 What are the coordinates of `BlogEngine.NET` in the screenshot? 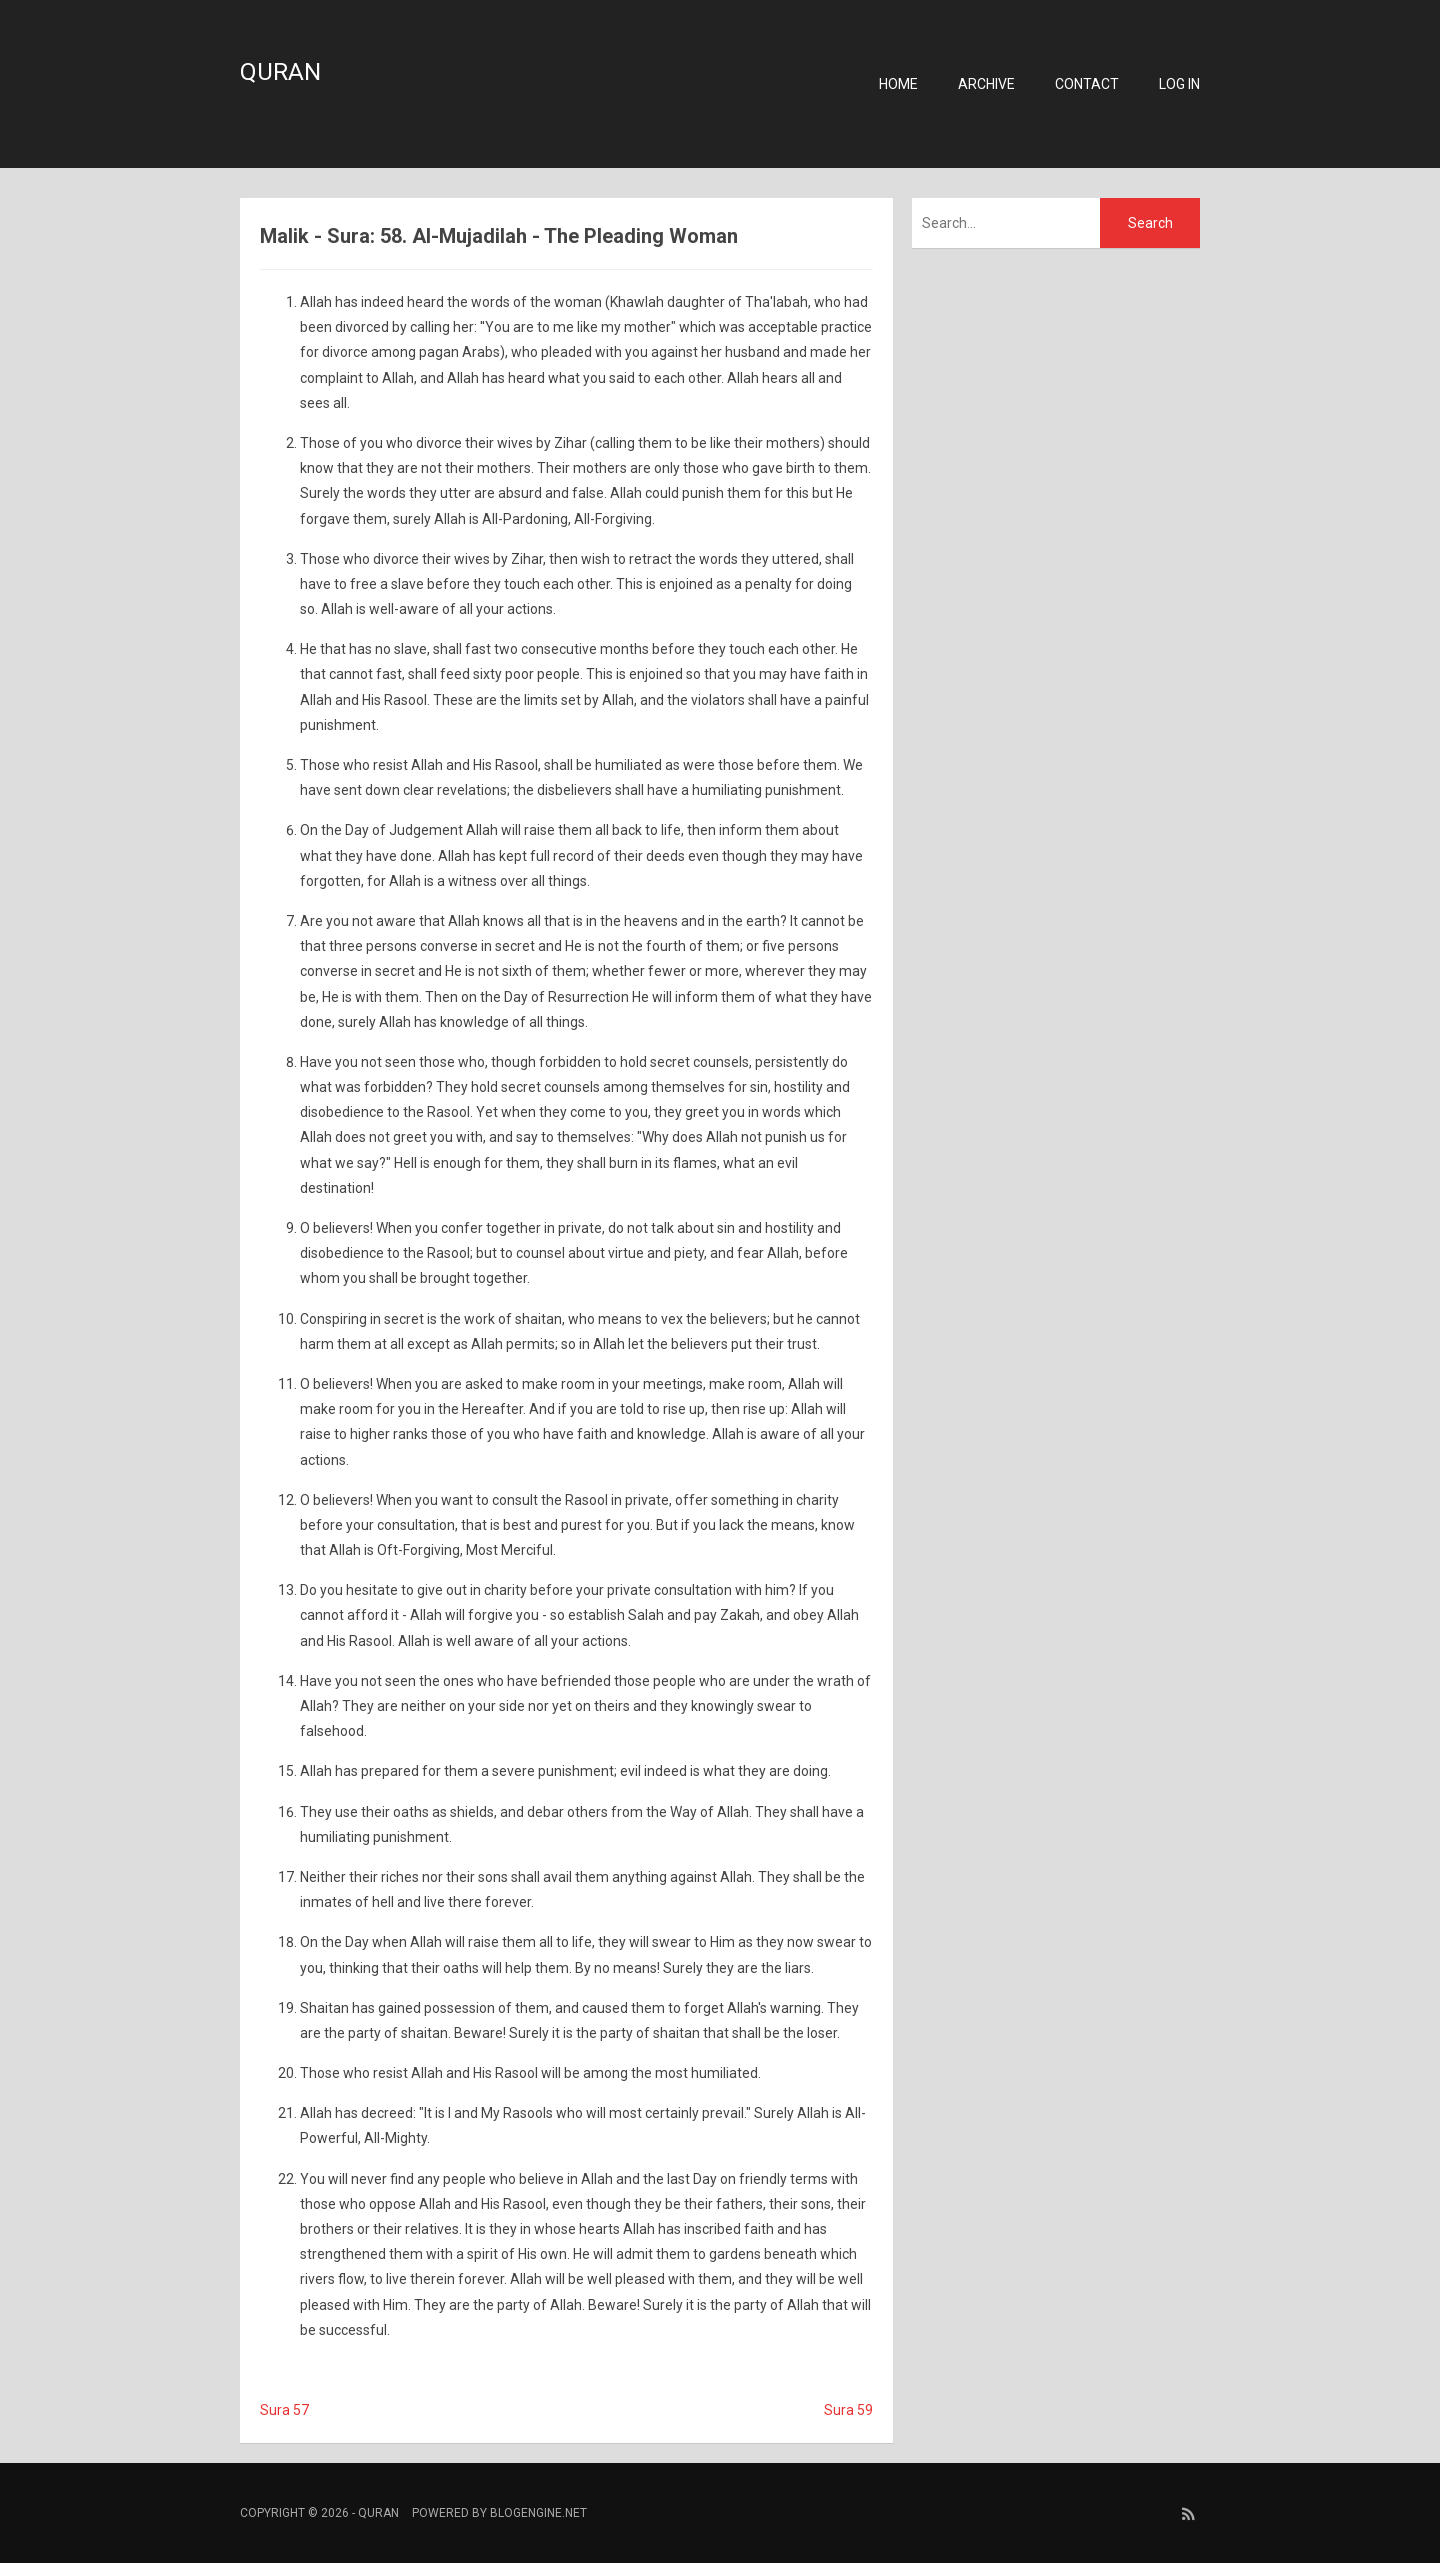 It's located at (538, 2513).